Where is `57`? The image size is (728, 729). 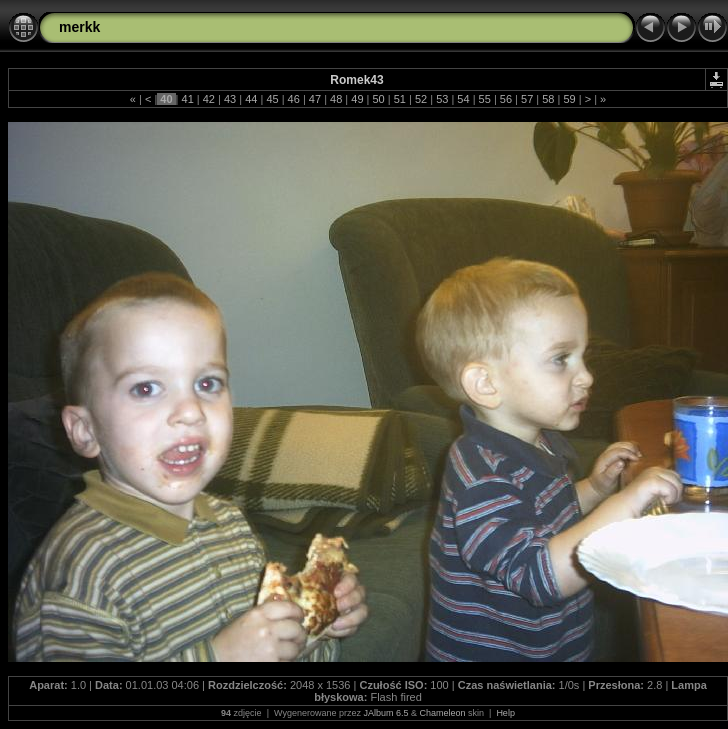
57 is located at coordinates (527, 99).